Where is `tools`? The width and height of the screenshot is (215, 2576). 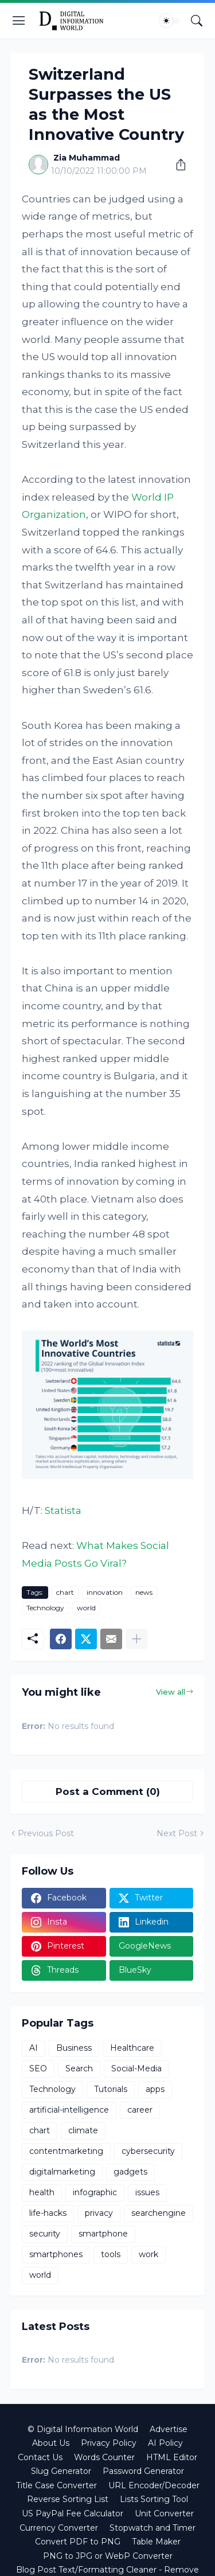 tools is located at coordinates (110, 2254).